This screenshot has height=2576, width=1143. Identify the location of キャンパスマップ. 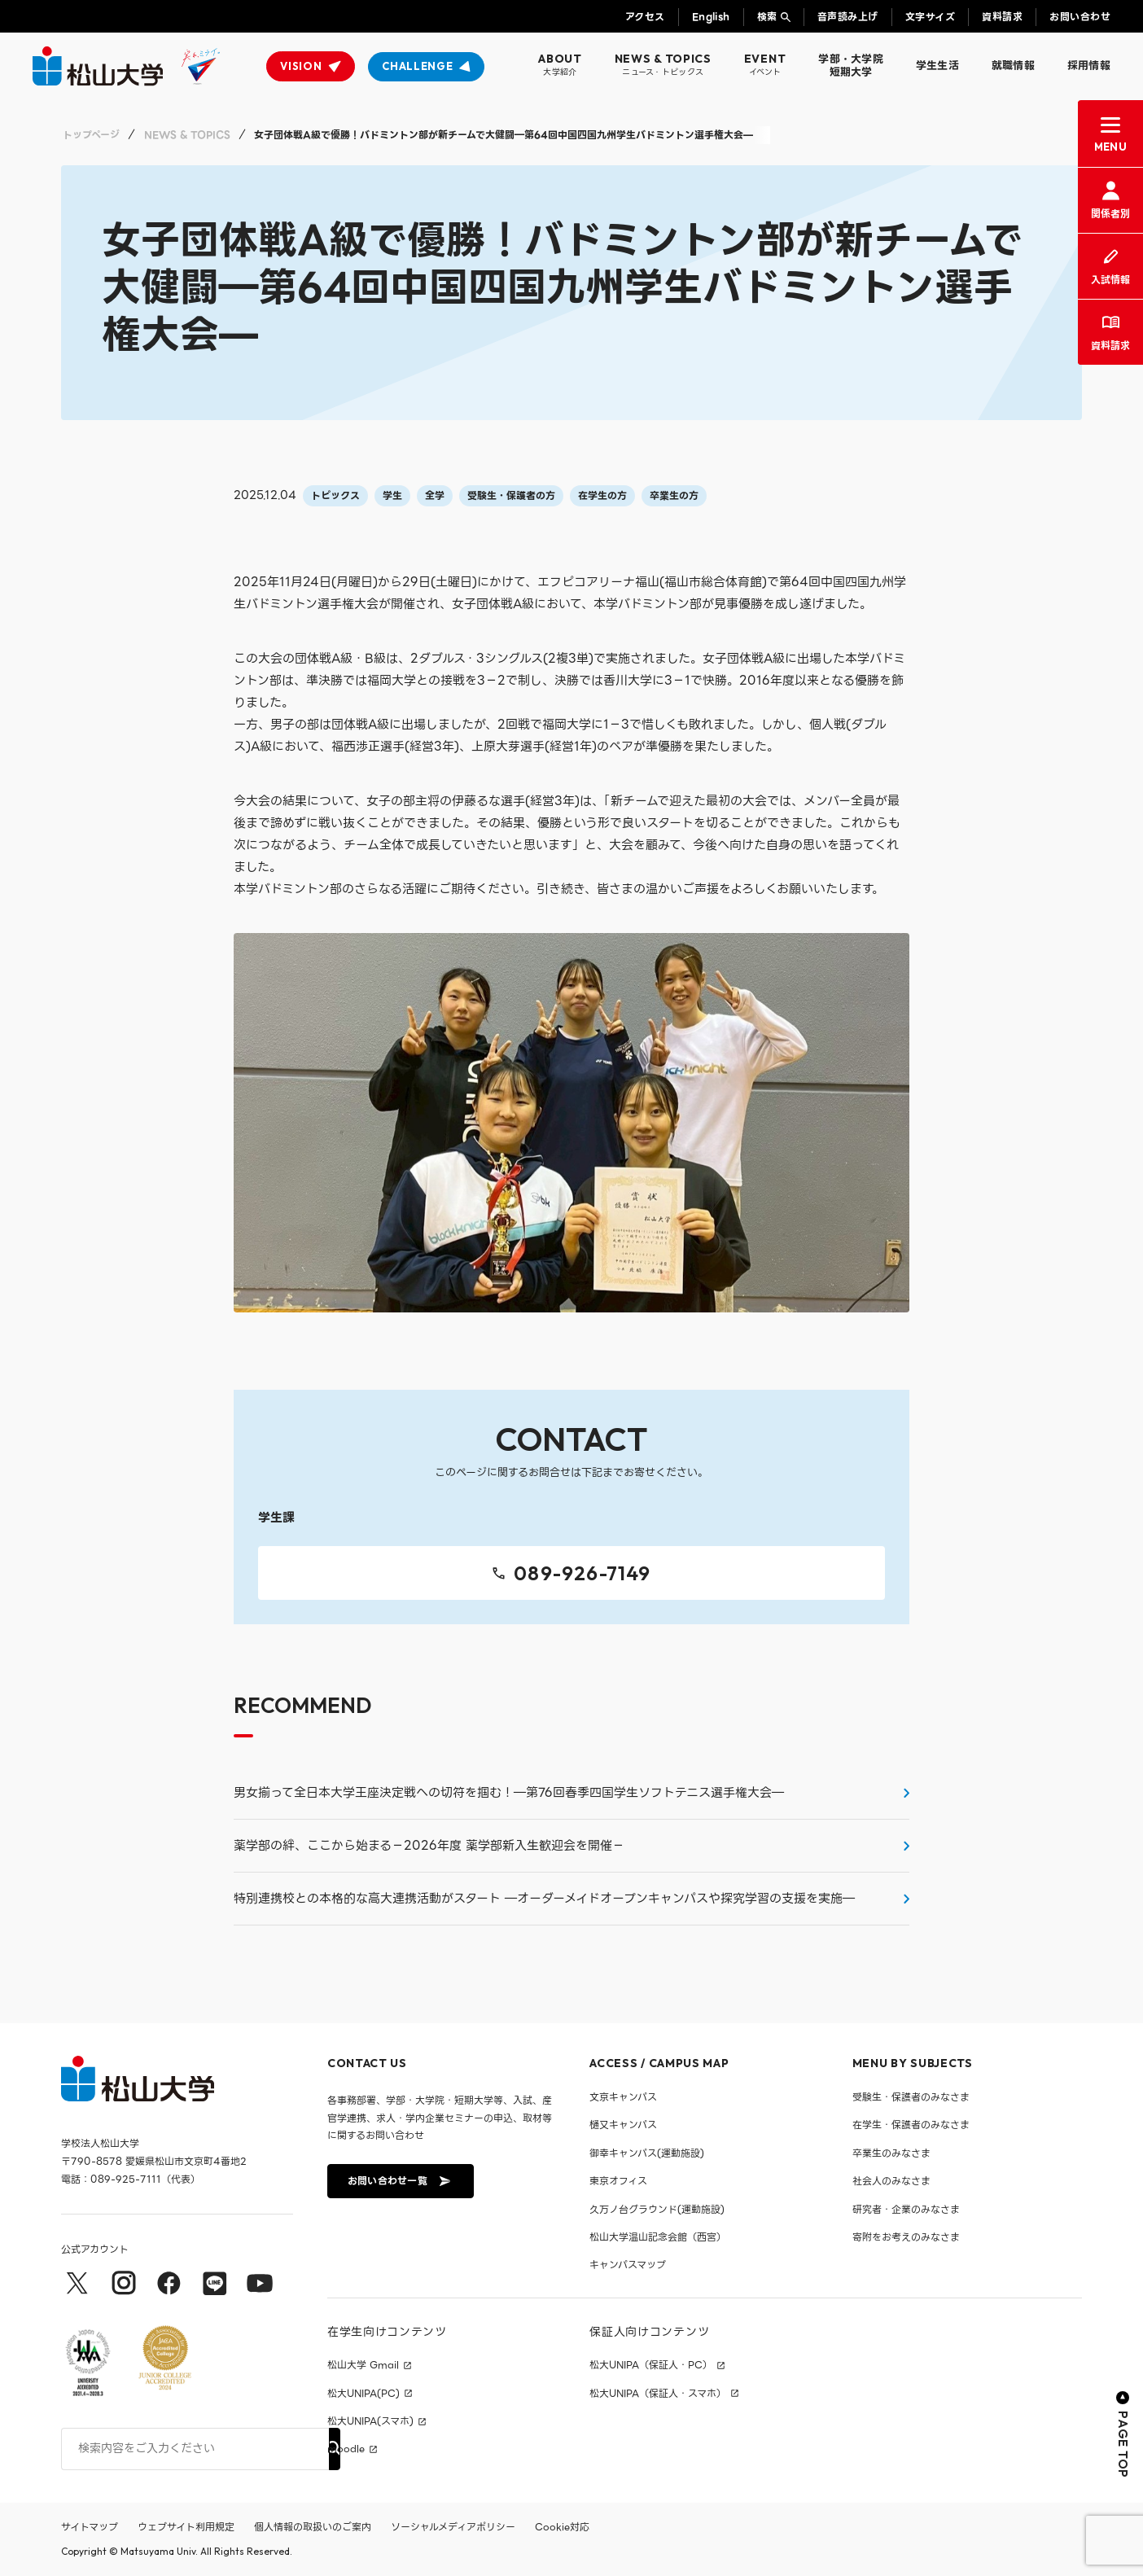
(627, 2264).